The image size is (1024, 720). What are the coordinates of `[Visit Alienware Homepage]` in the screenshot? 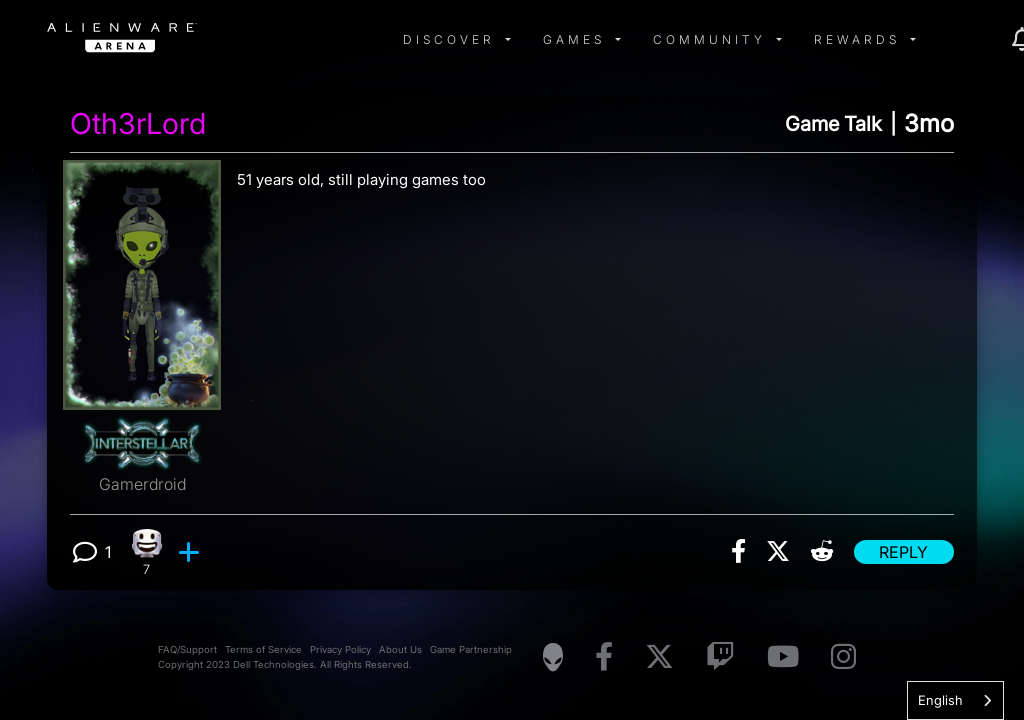 It's located at (553, 657).